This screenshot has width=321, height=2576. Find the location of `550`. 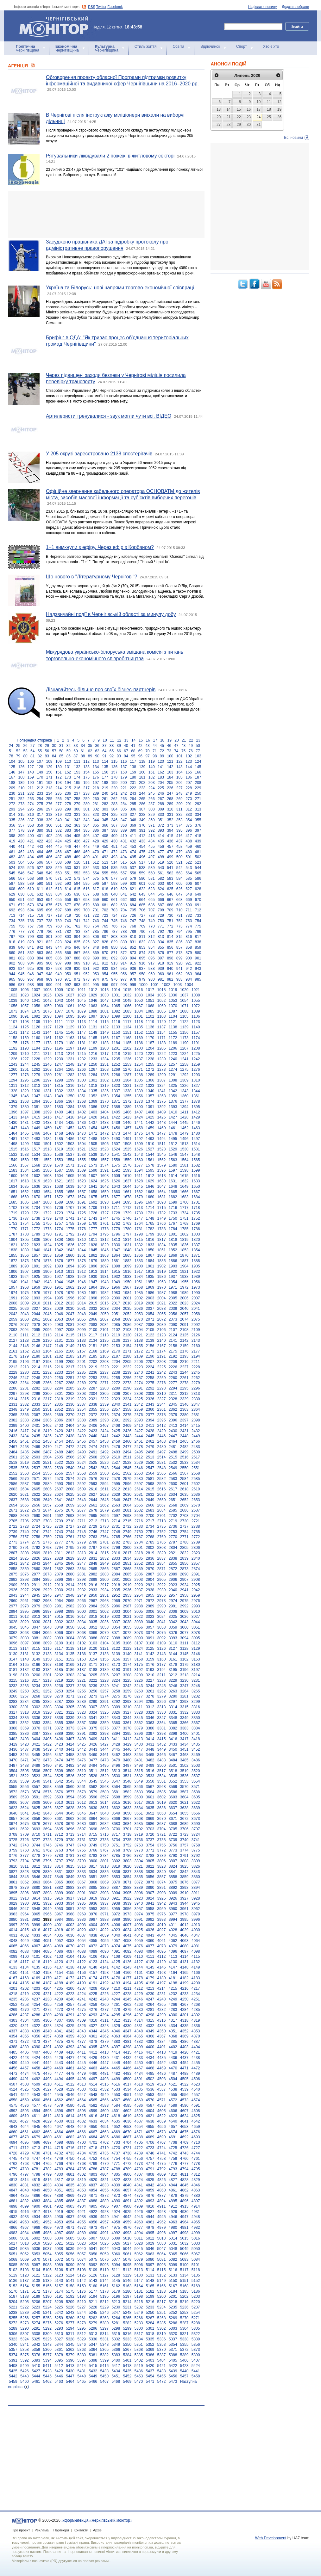

550 is located at coordinates (58, 873).